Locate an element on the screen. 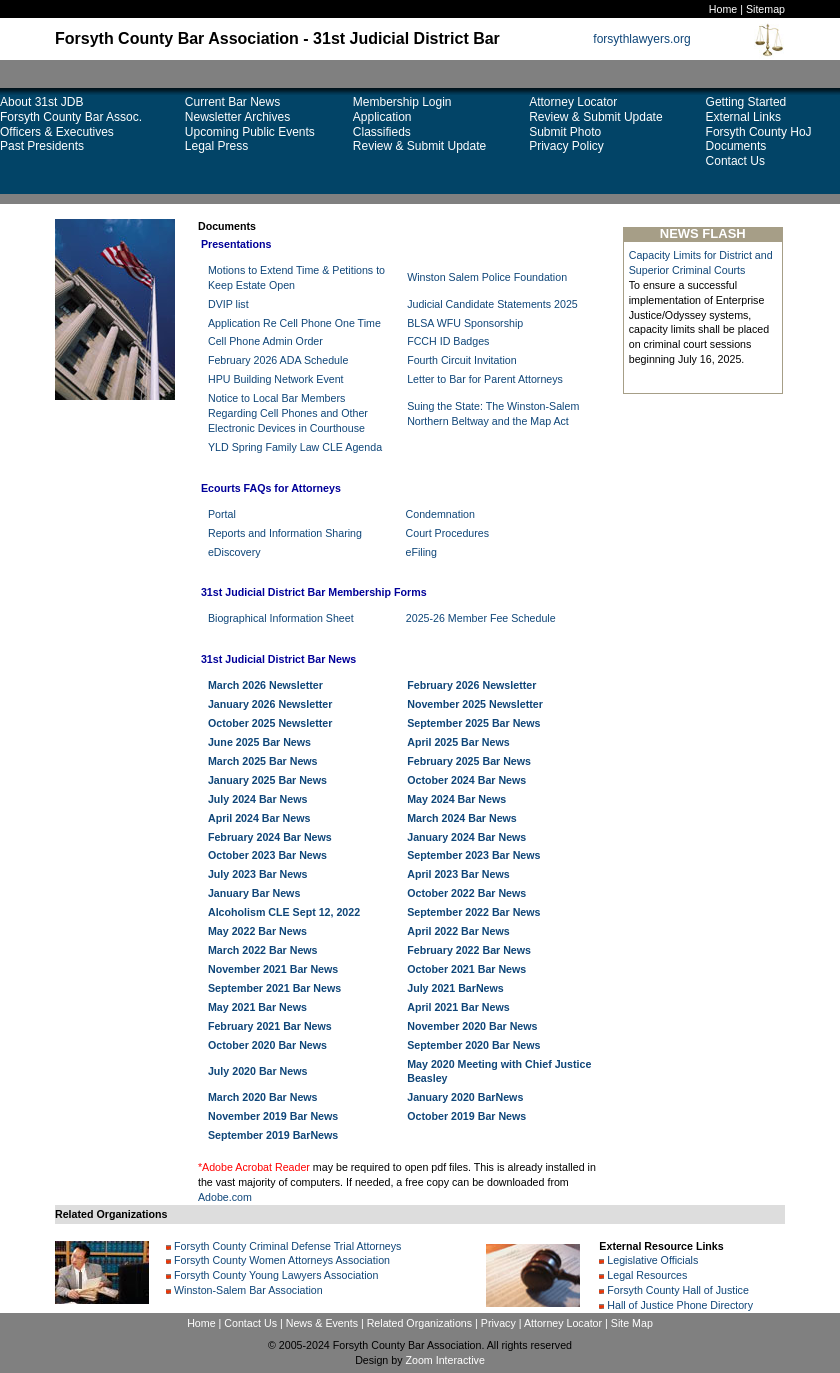 The width and height of the screenshot is (840, 1373). Legislative Officials is located at coordinates (651, 1260).